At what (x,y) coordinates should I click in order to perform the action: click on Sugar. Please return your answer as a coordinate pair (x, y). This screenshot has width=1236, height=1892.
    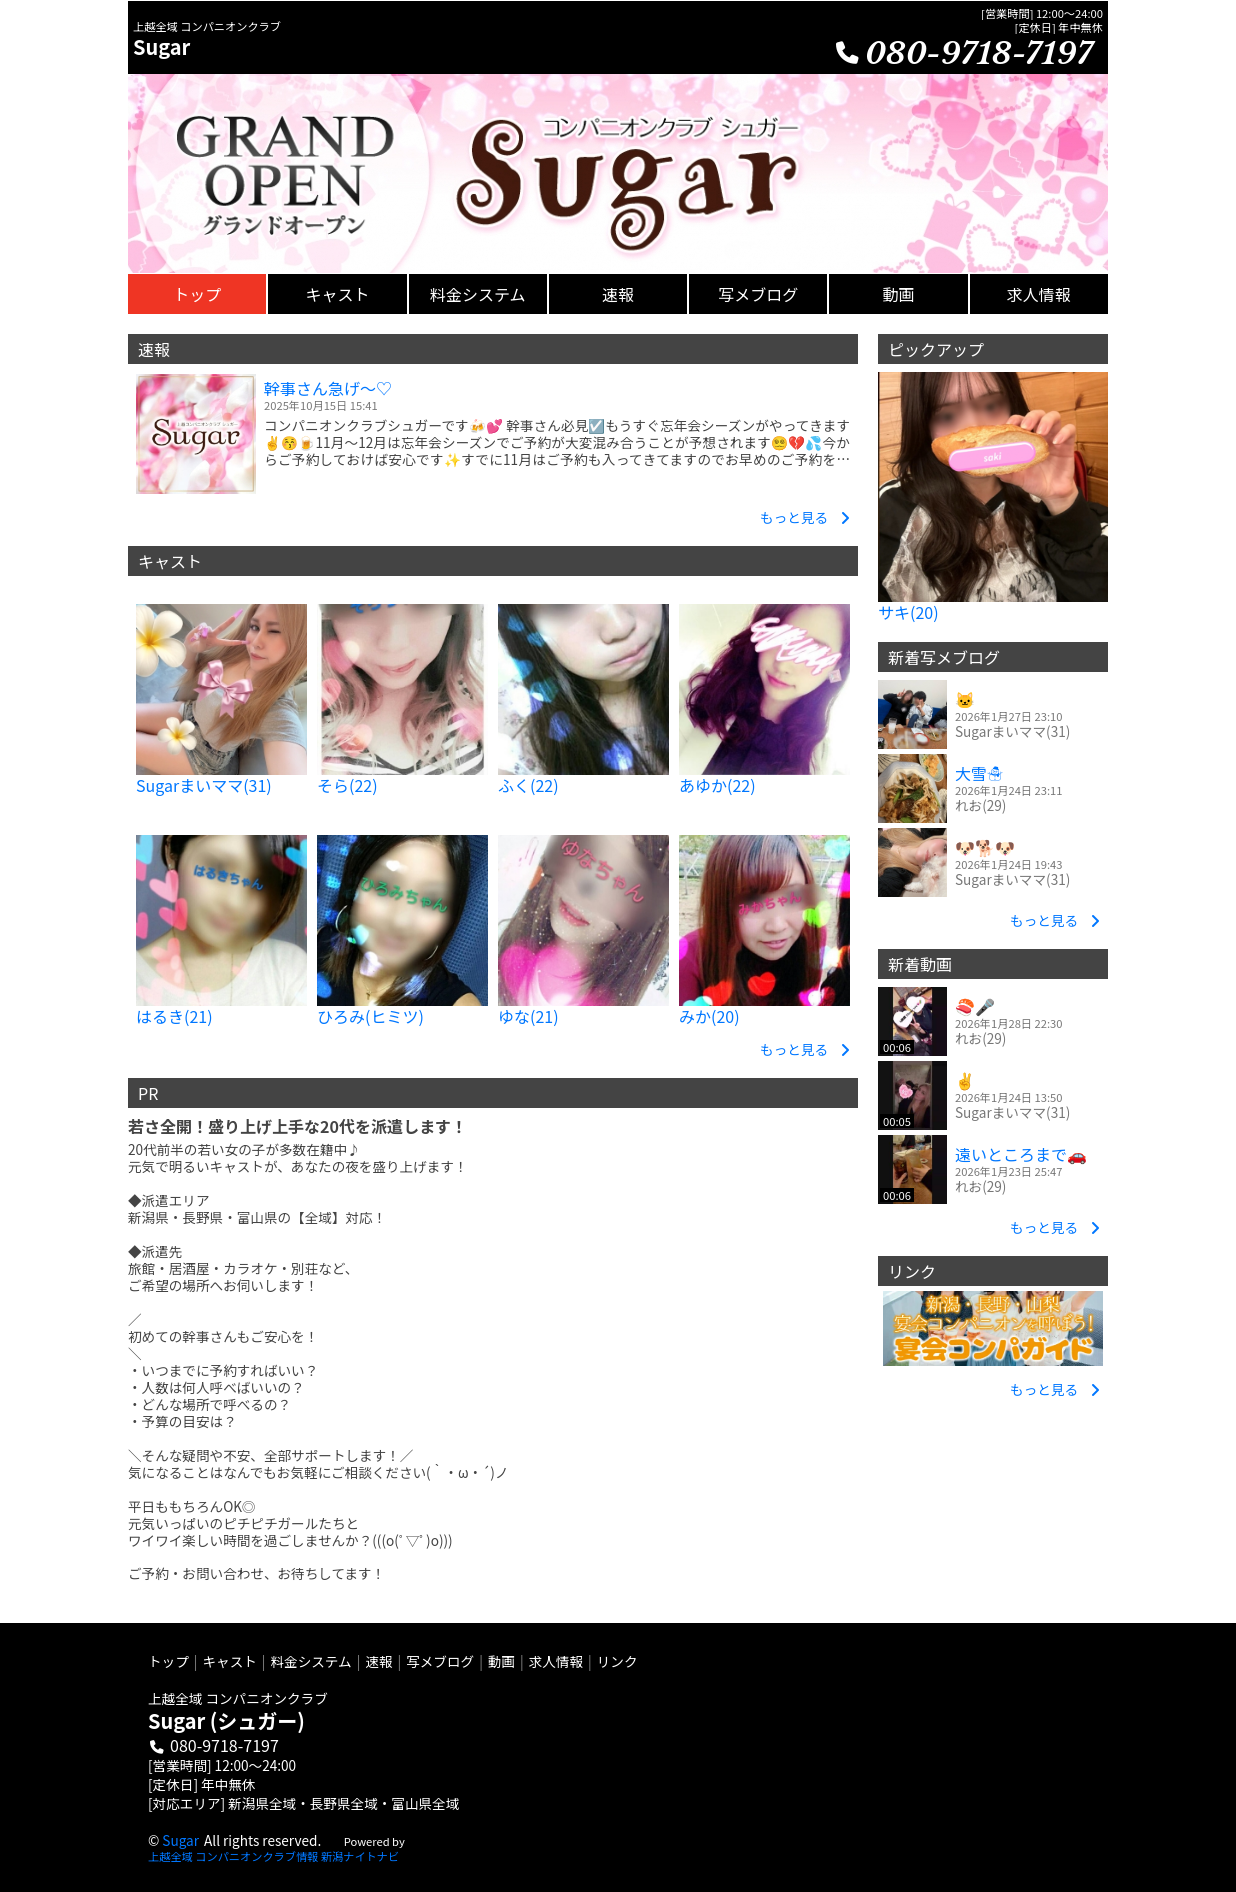
    Looking at the image, I should click on (180, 1840).